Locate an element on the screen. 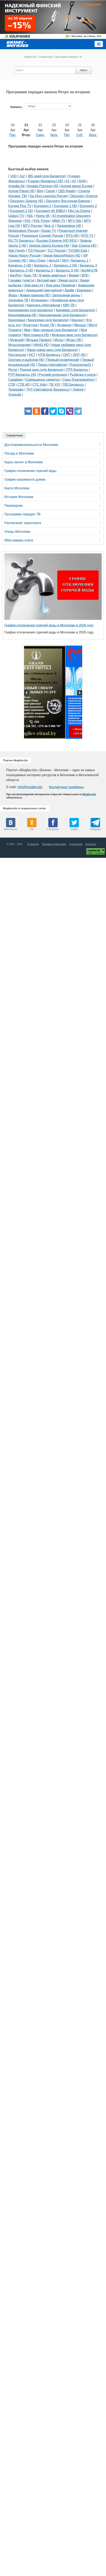 The height and width of the screenshot is (2576, 106). Беларусь 2 is located at coordinates (42, 265).